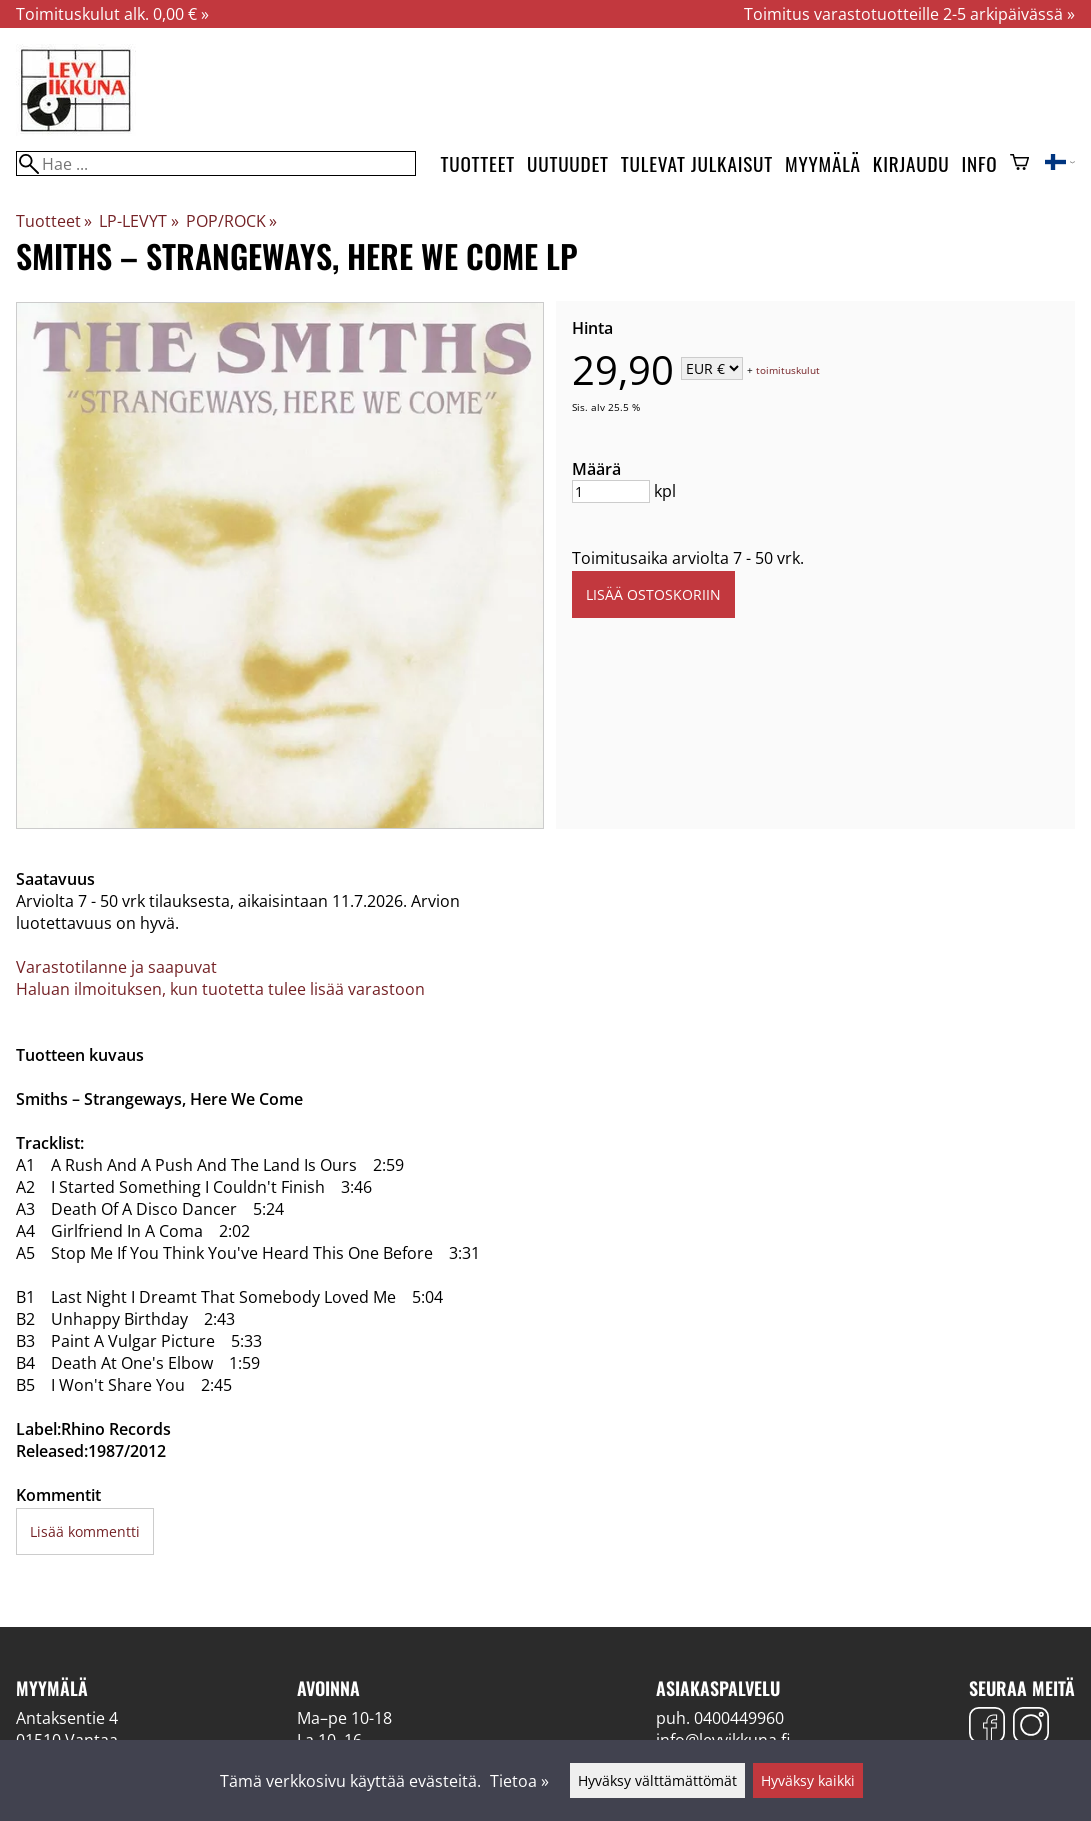 This screenshot has width=1091, height=1821. What do you see at coordinates (823, 163) in the screenshot?
I see `Myymälä` at bounding box center [823, 163].